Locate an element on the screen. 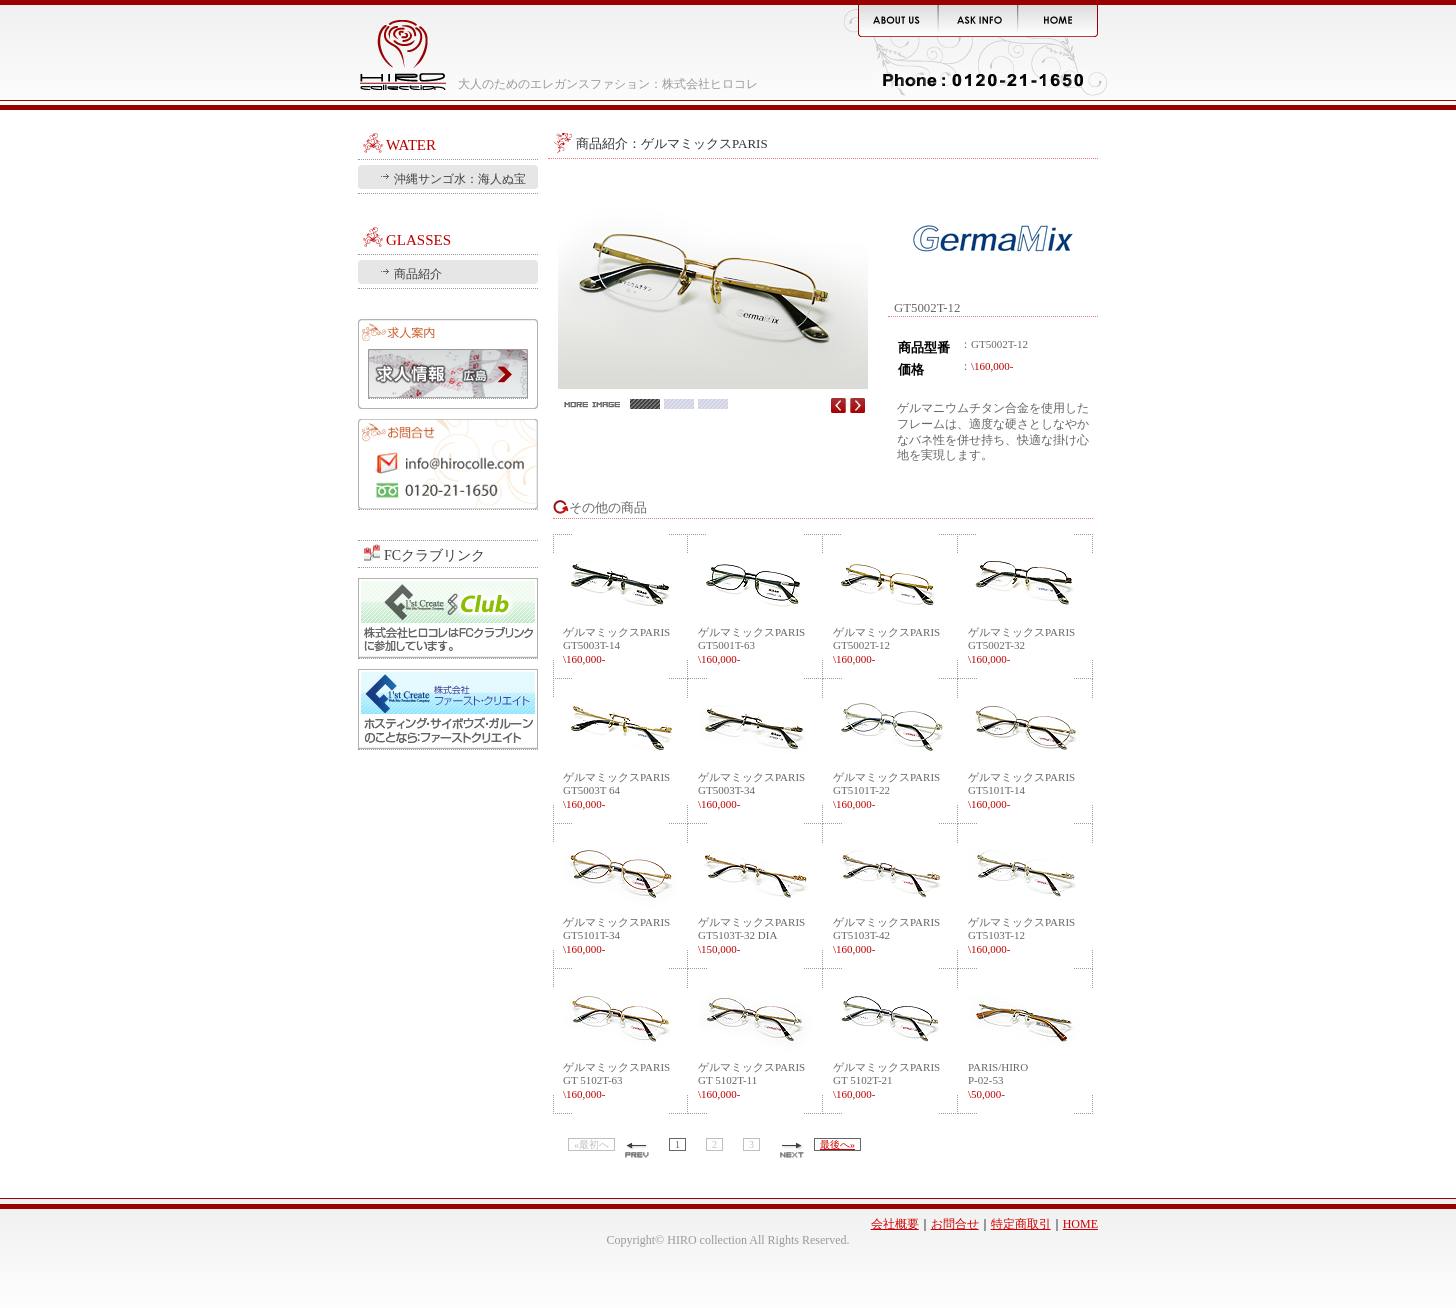 This screenshot has height=1308, width=1456. ゲルマミックスPARISGT5101T-14 is located at coordinates (1021, 790).